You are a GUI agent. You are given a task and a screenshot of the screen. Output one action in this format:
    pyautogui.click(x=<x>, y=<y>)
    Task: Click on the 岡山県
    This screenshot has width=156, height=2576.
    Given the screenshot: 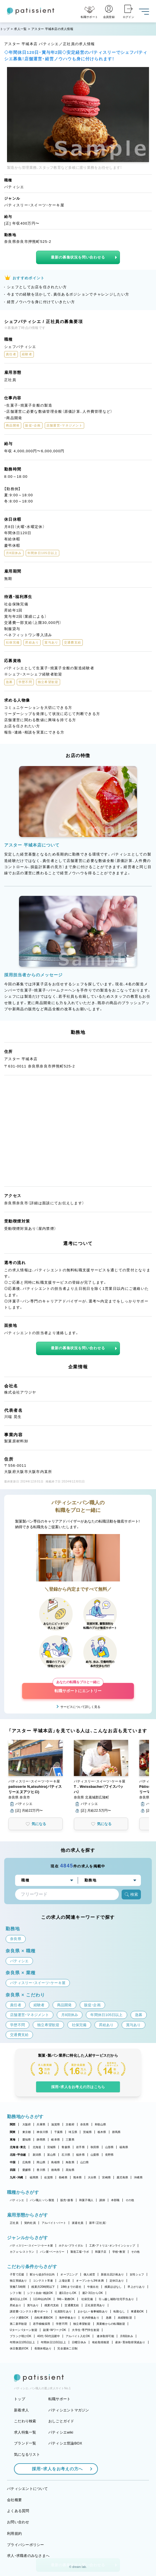 What is the action you would take?
    pyautogui.click(x=41, y=2162)
    